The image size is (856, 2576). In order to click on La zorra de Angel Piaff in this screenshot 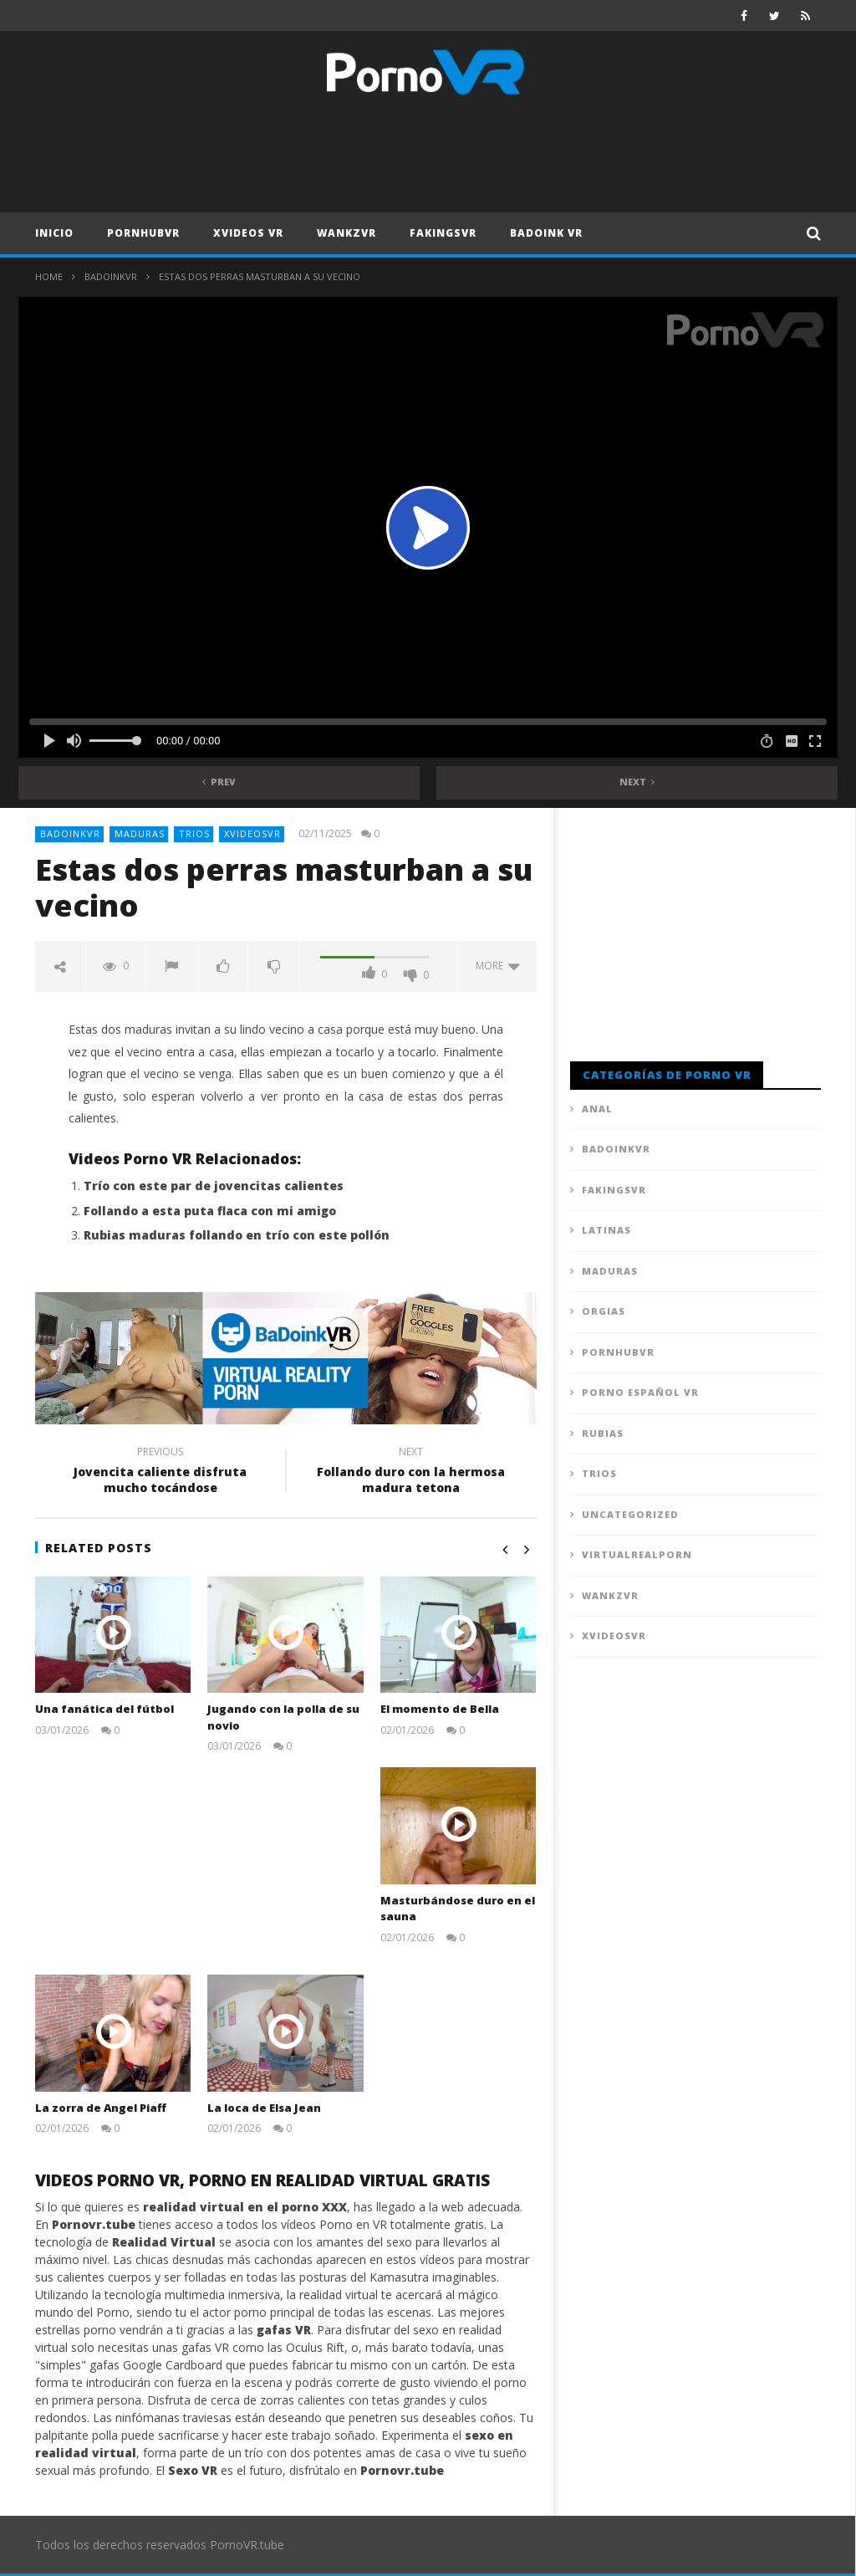, I will do `click(100, 2107)`.